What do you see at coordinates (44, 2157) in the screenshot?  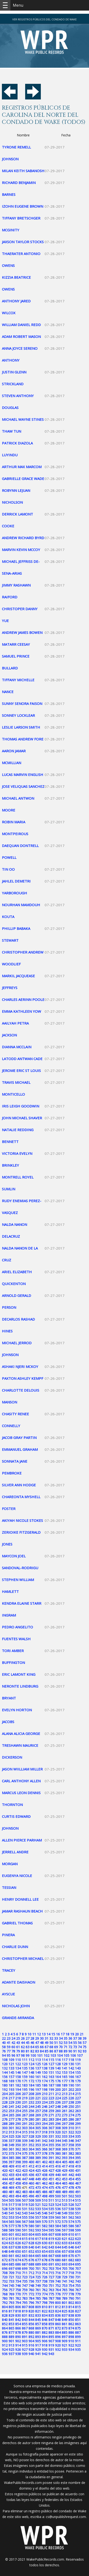 I see `390` at bounding box center [44, 2157].